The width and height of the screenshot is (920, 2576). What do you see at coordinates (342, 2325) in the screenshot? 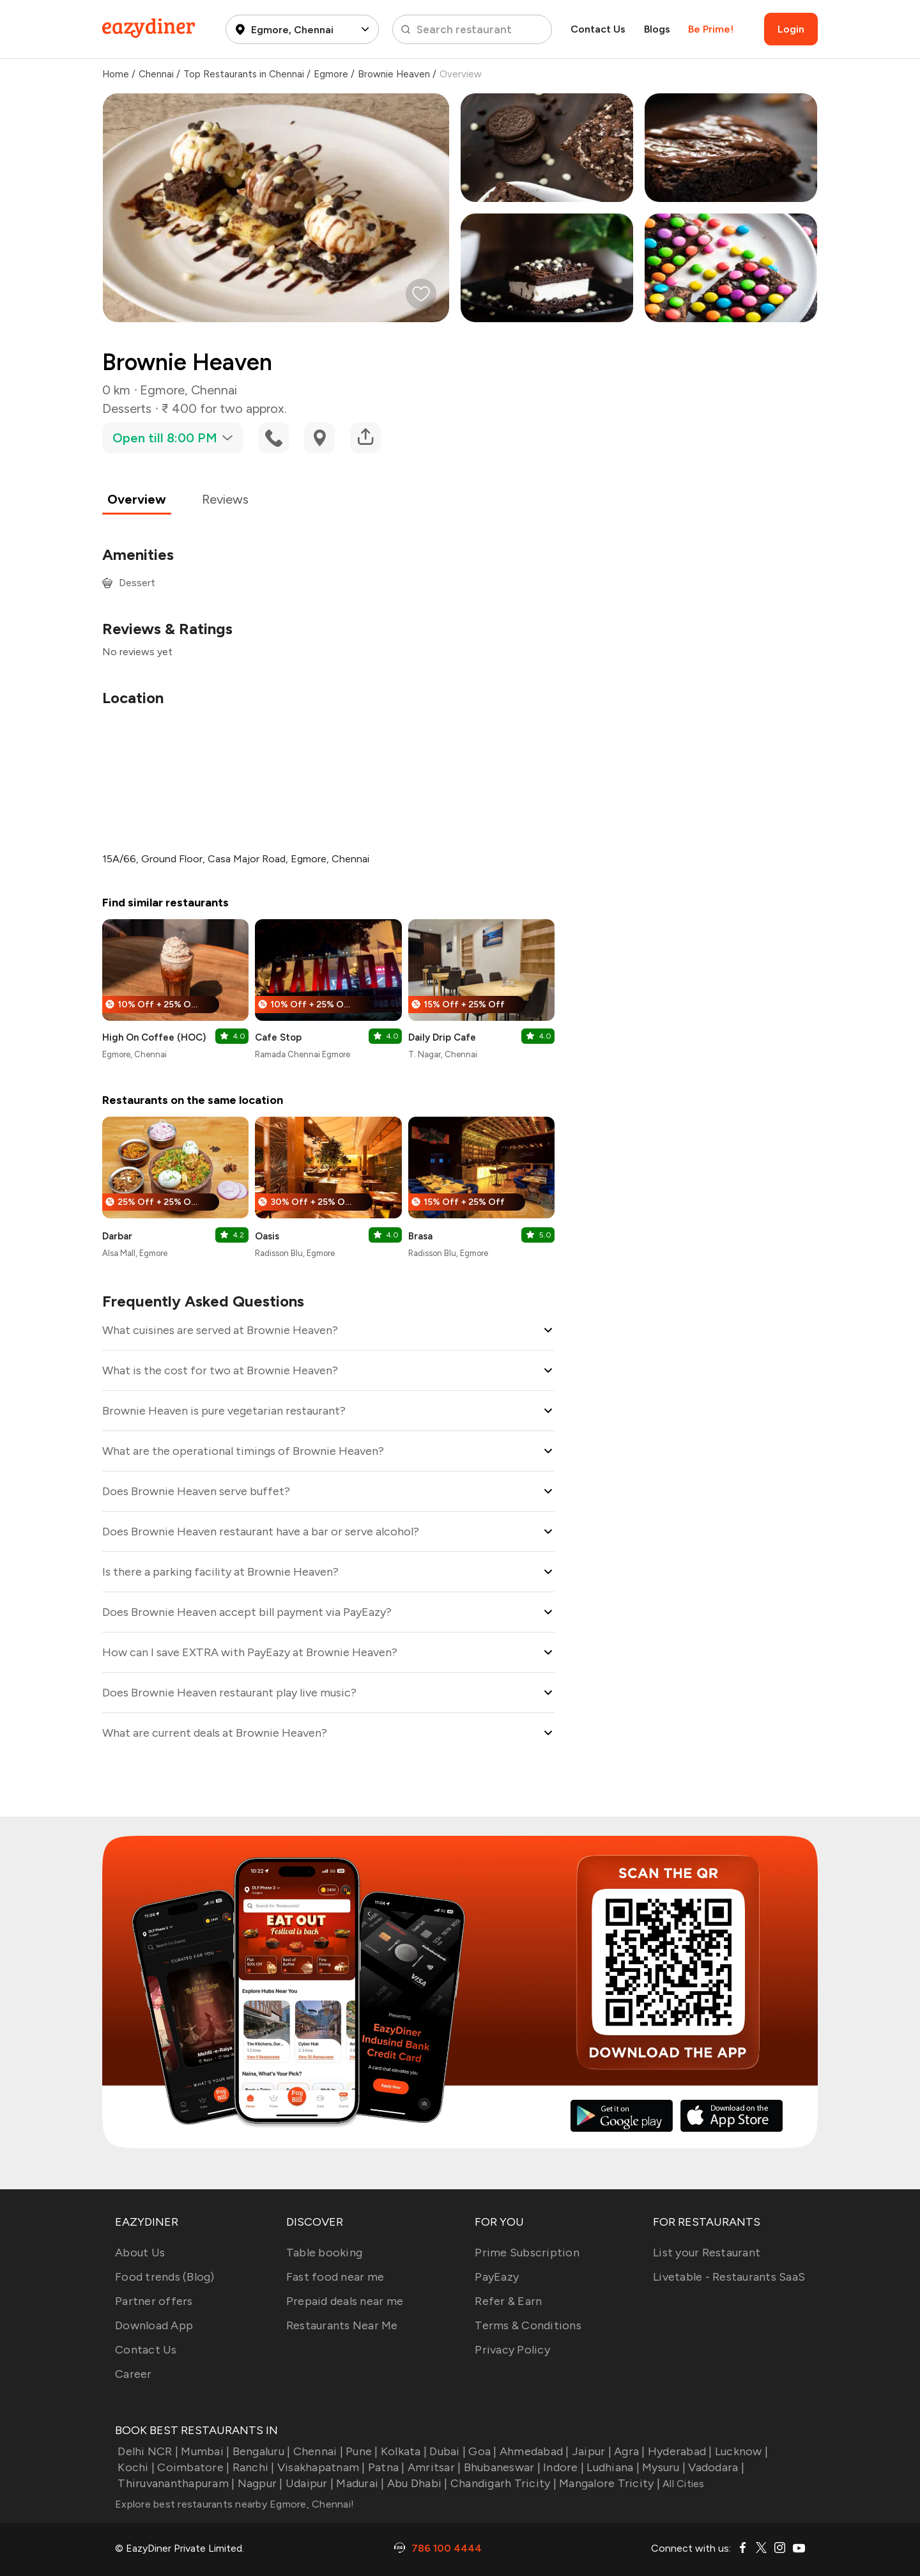
I see `Restaurants Near Me` at bounding box center [342, 2325].